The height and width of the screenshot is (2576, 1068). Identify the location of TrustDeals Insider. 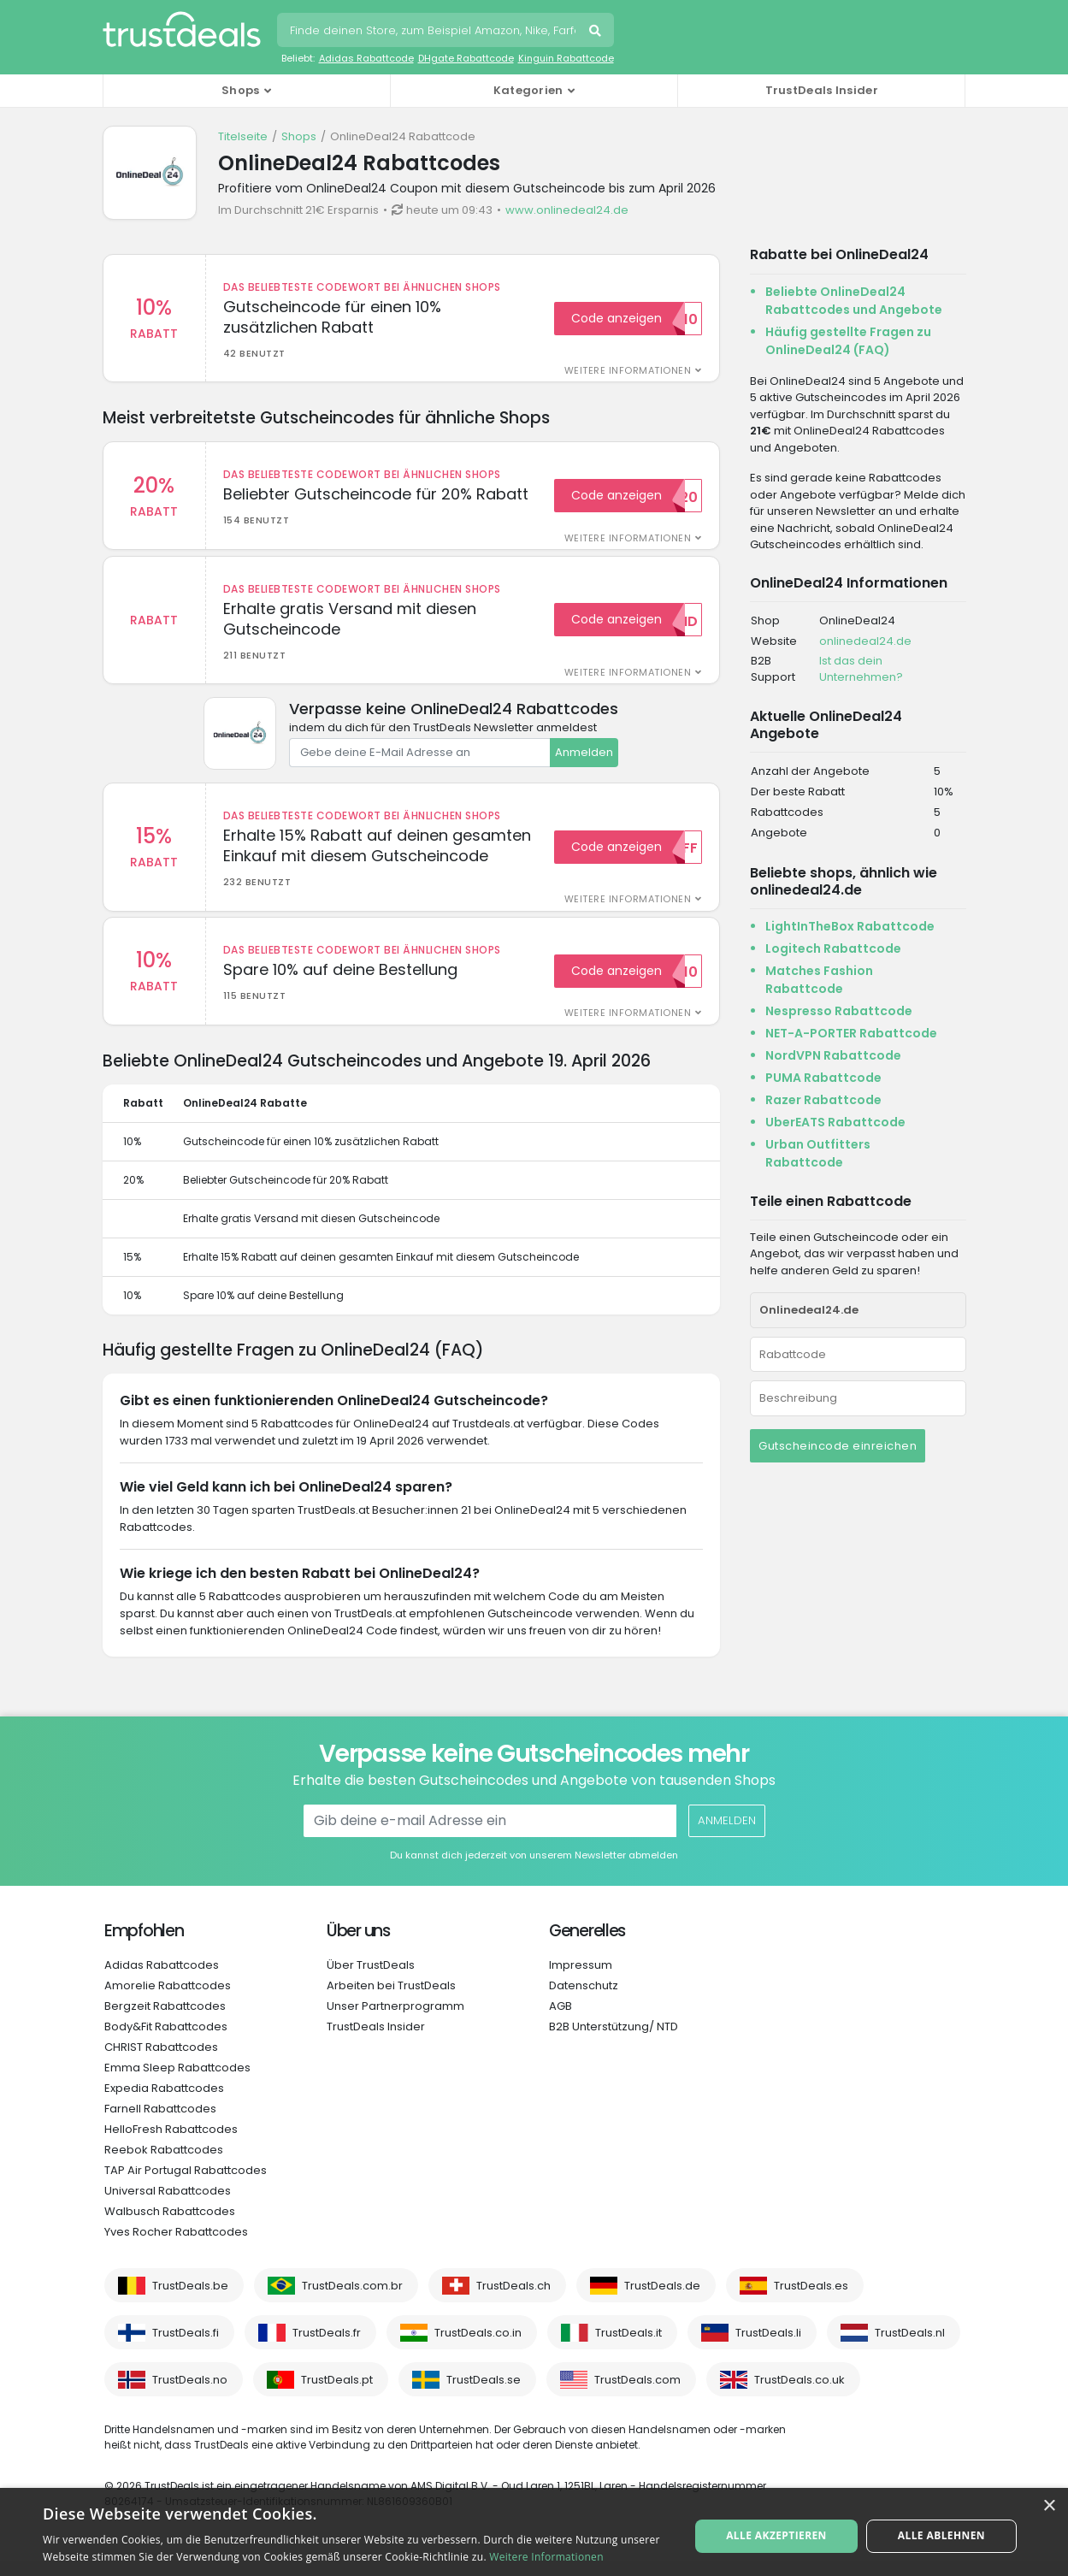
(821, 90).